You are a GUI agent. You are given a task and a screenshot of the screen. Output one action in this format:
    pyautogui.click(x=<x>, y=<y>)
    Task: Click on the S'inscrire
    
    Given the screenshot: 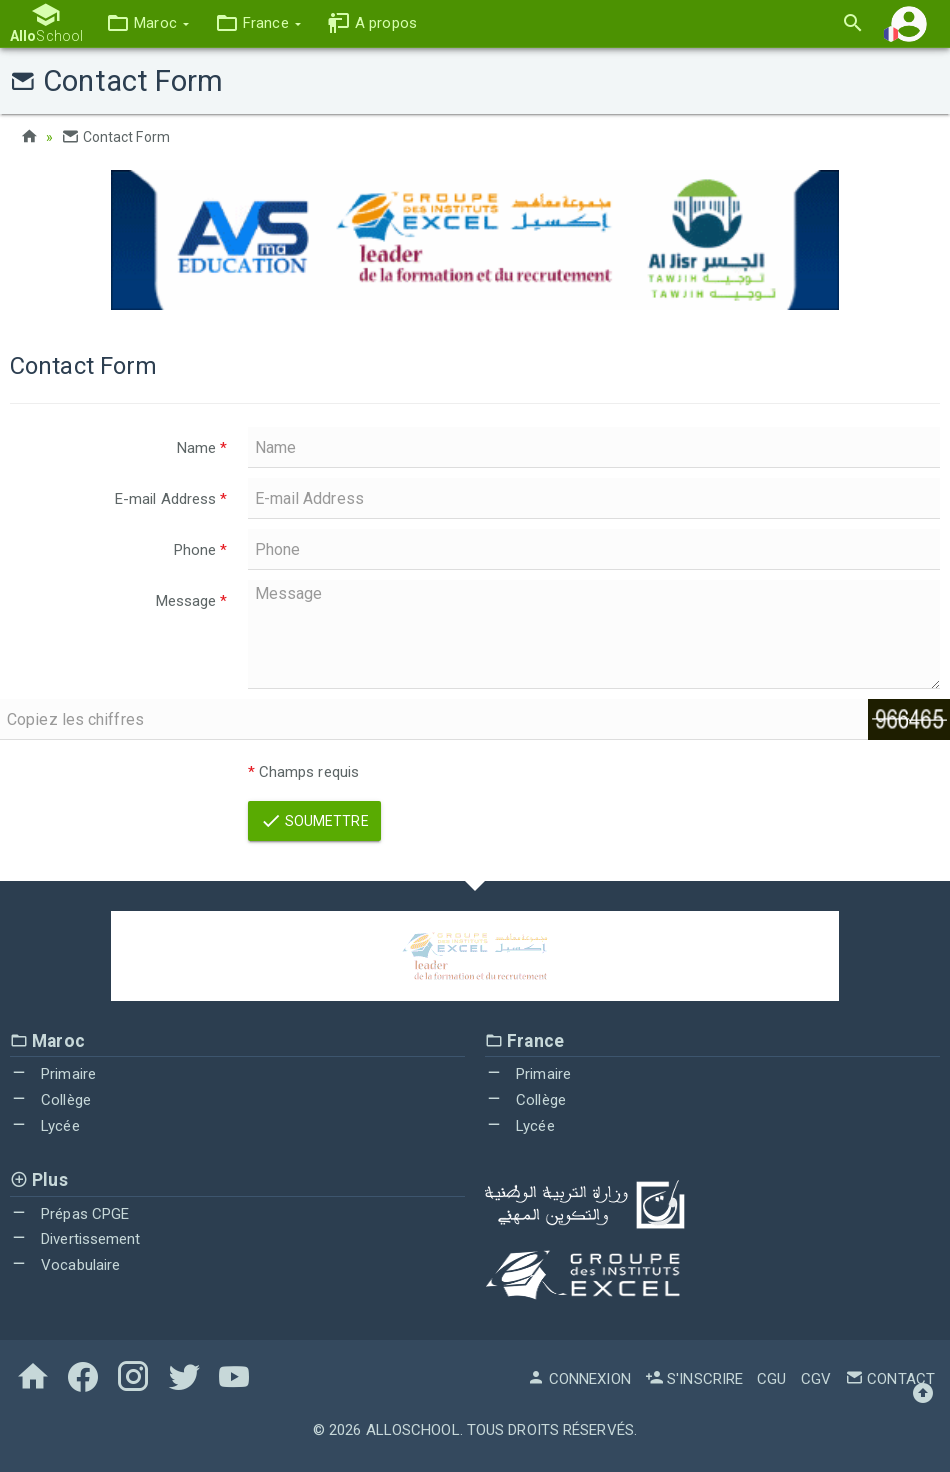 What is the action you would take?
    pyautogui.click(x=694, y=1379)
    